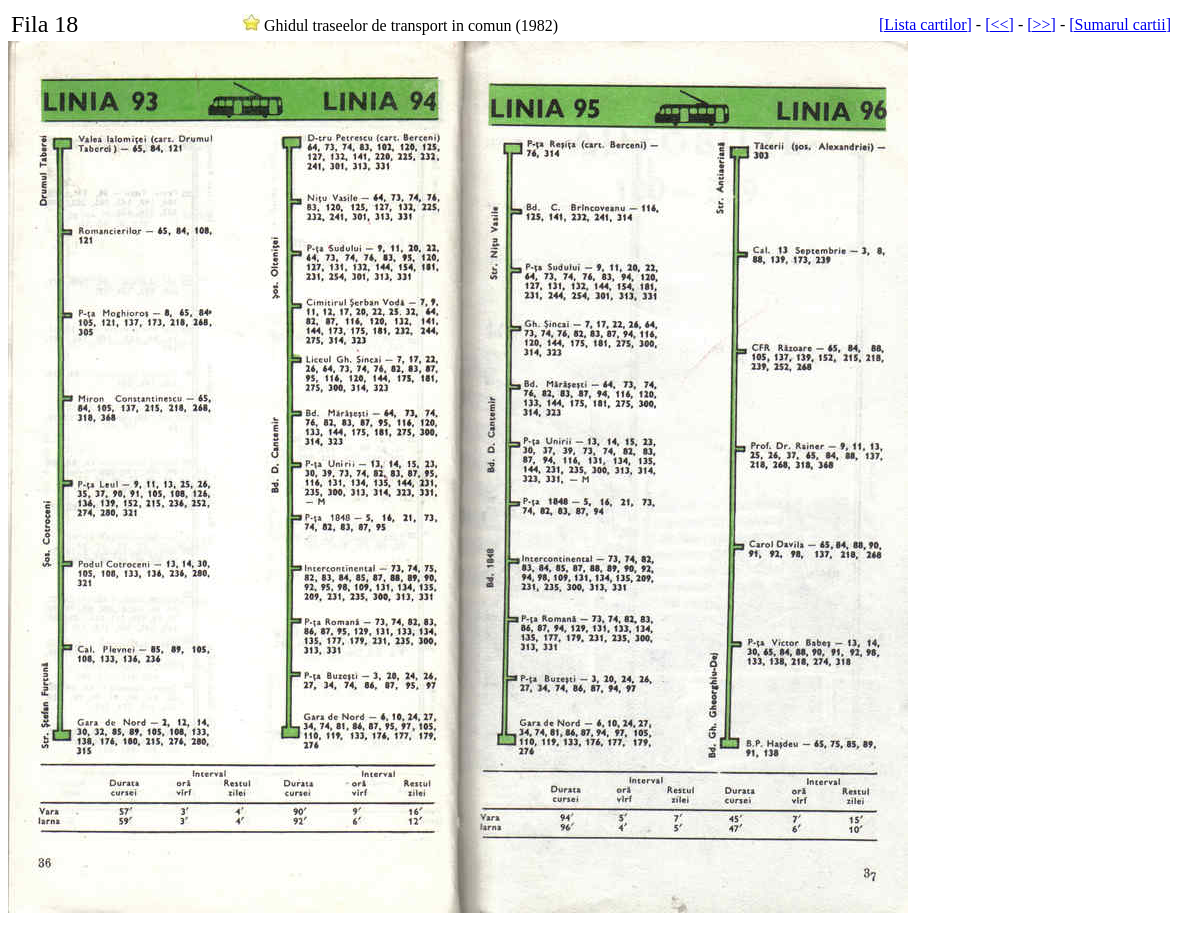 The image size is (1182, 929). What do you see at coordinates (1041, 24) in the screenshot?
I see `[>>]` at bounding box center [1041, 24].